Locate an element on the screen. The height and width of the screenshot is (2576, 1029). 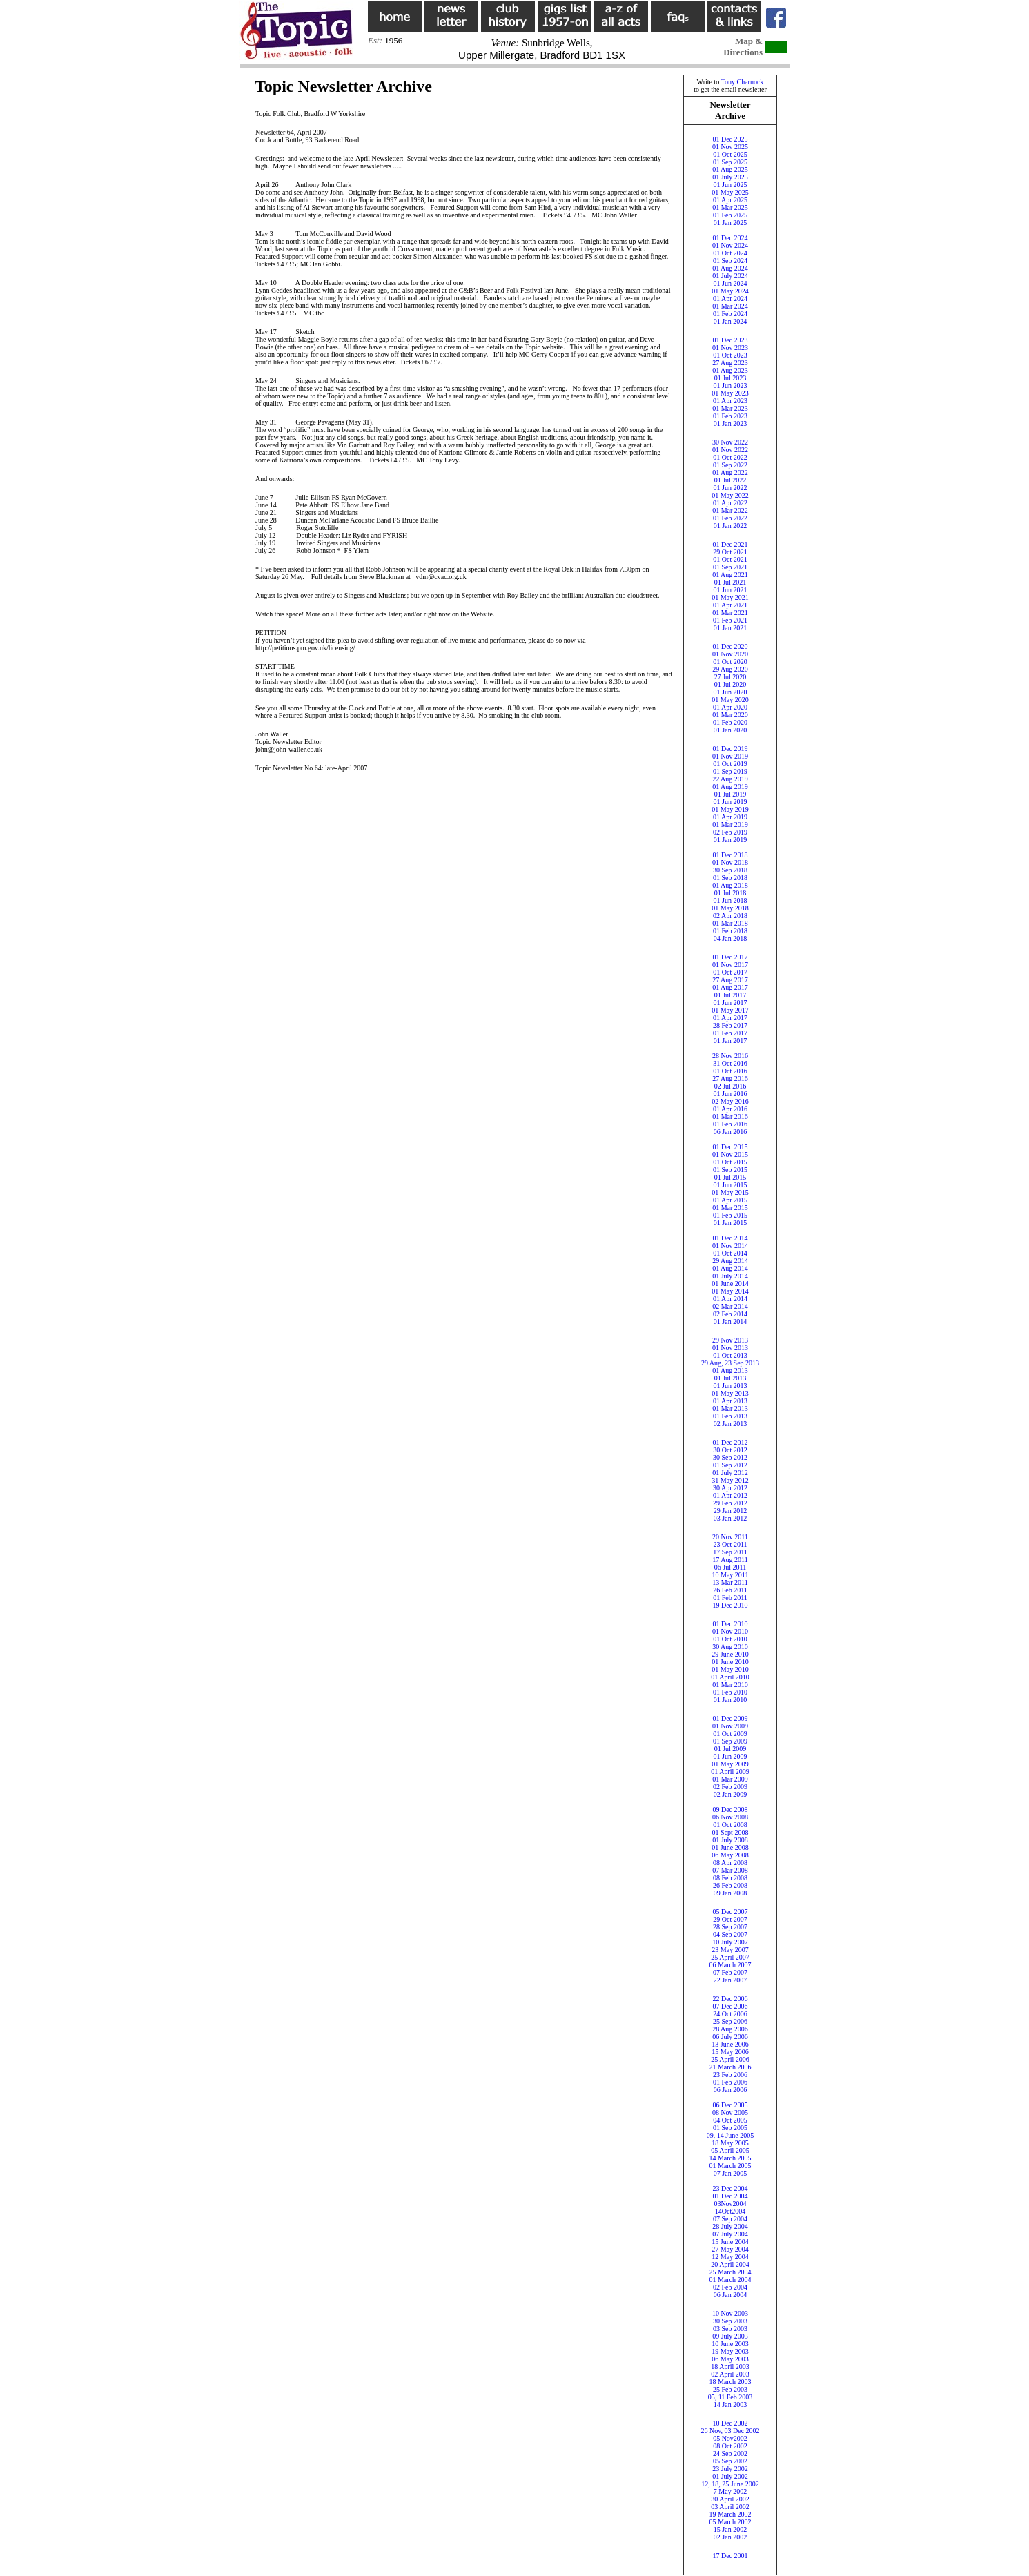
01 May 2018 is located at coordinates (730, 908).